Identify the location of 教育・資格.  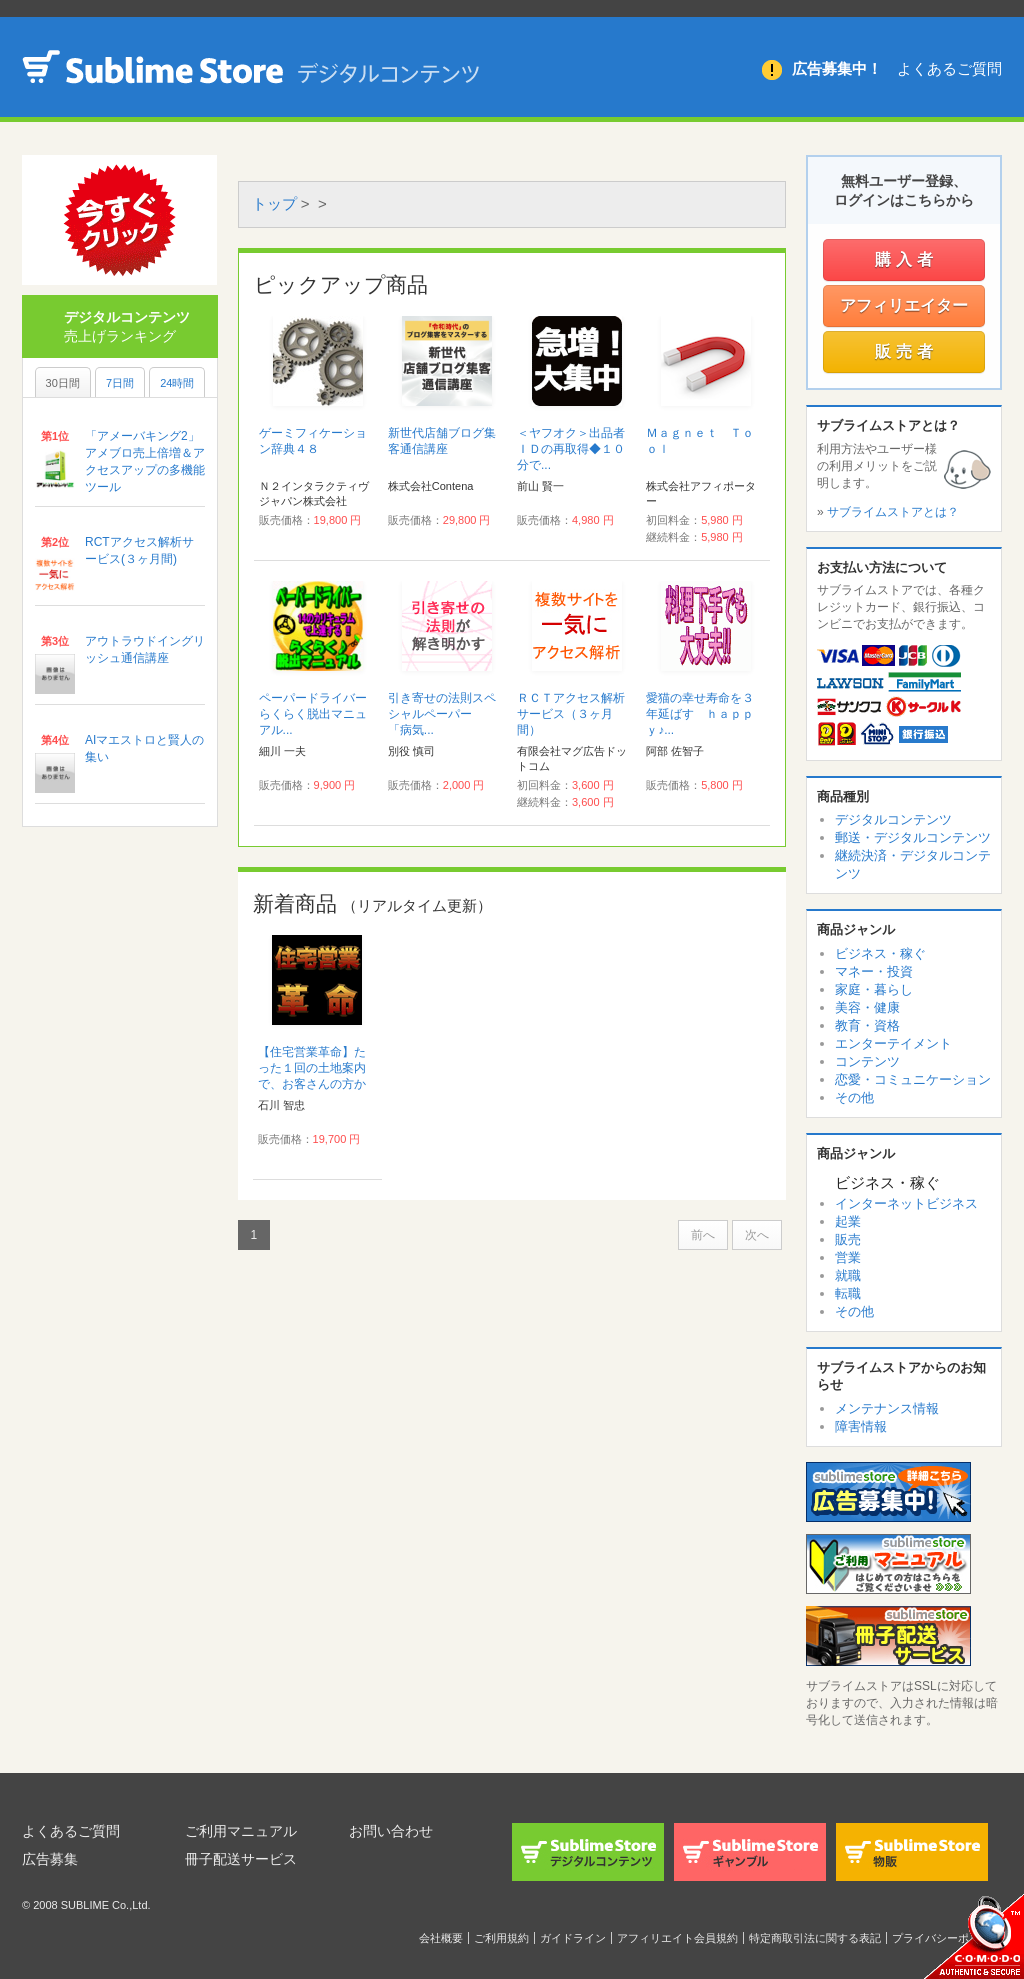
(867, 1025).